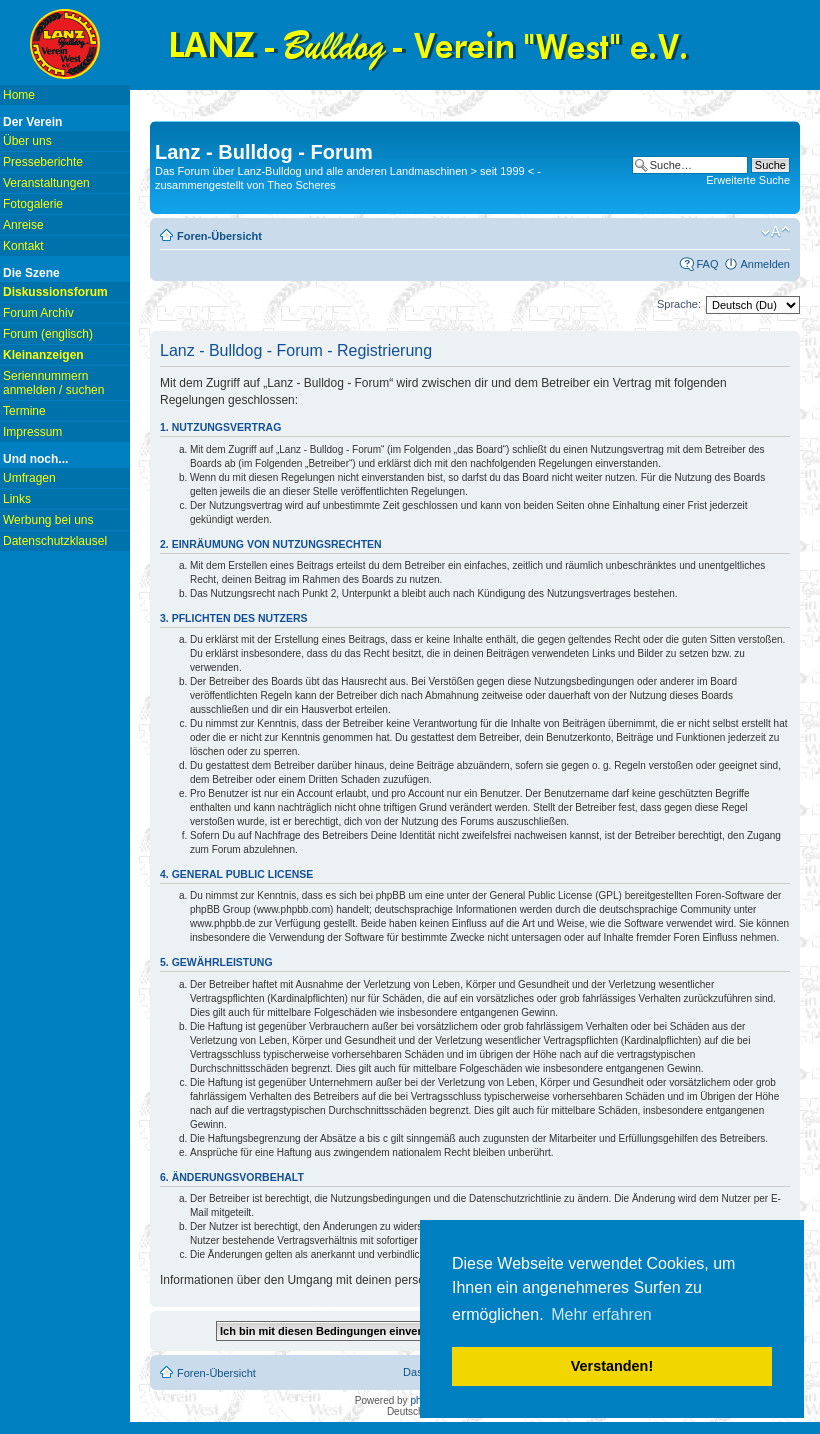 The width and height of the screenshot is (820, 1434). Describe the element at coordinates (612, 1366) in the screenshot. I see `Verstanden! [button]` at that location.